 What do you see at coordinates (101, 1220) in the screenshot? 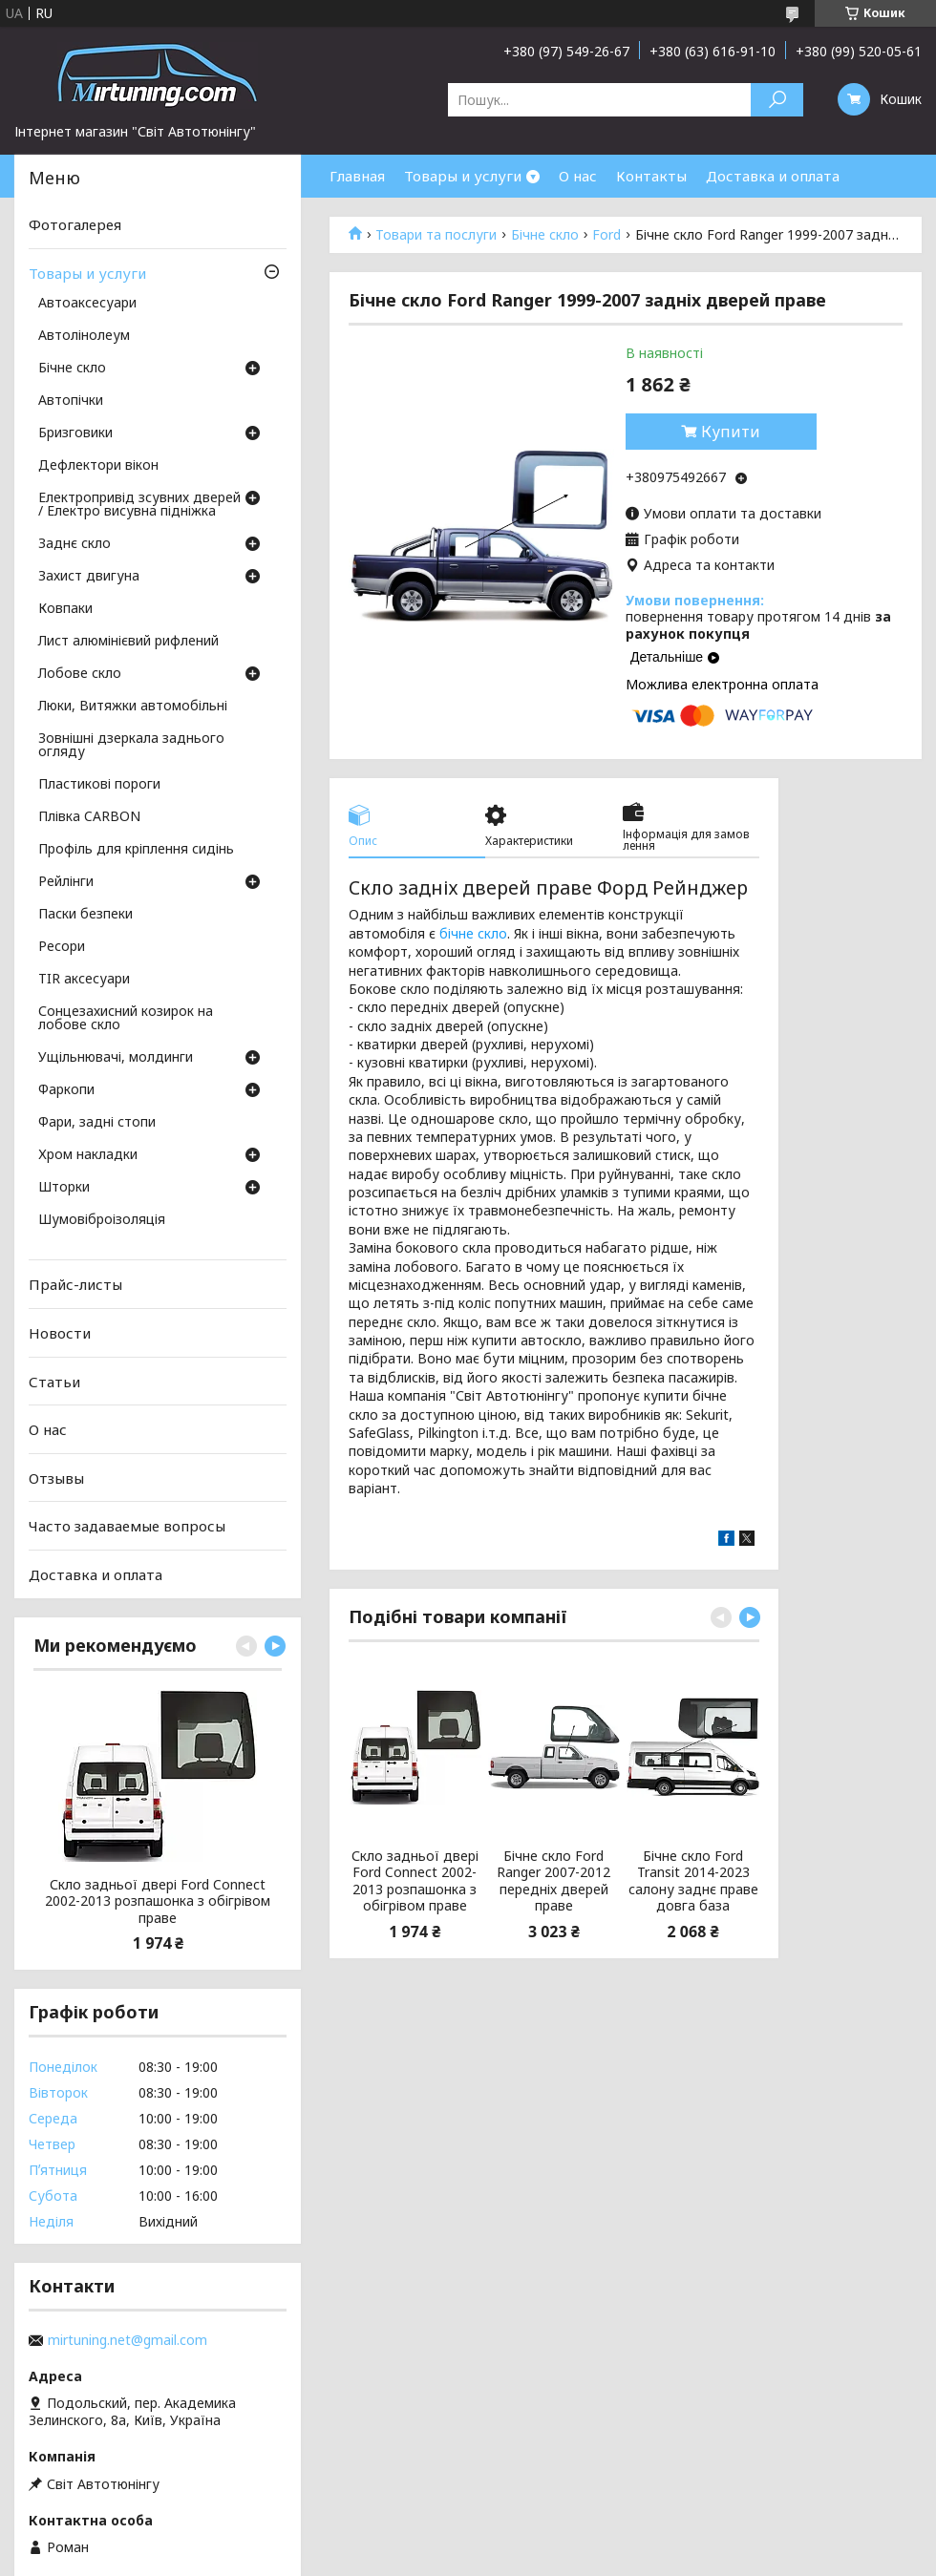
I see `Шумовіброізоляція` at bounding box center [101, 1220].